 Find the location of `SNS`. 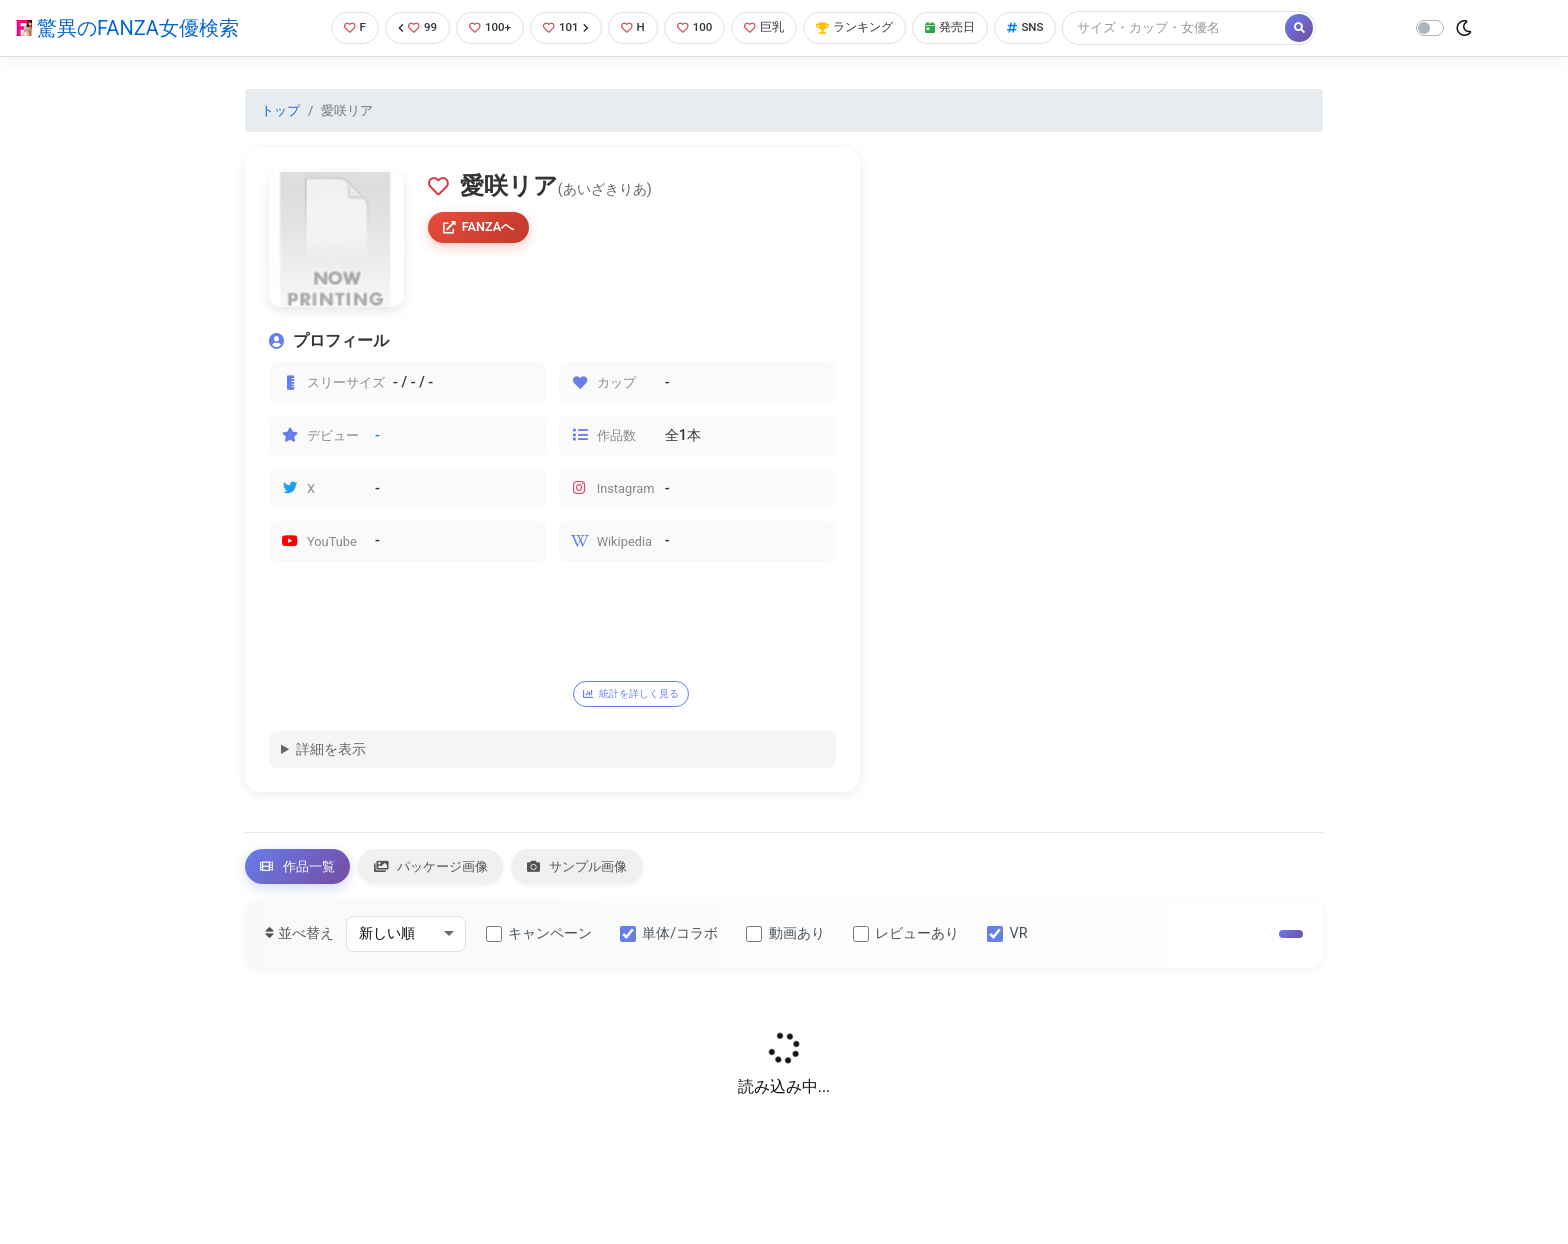

SNS is located at coordinates (1046, 27).